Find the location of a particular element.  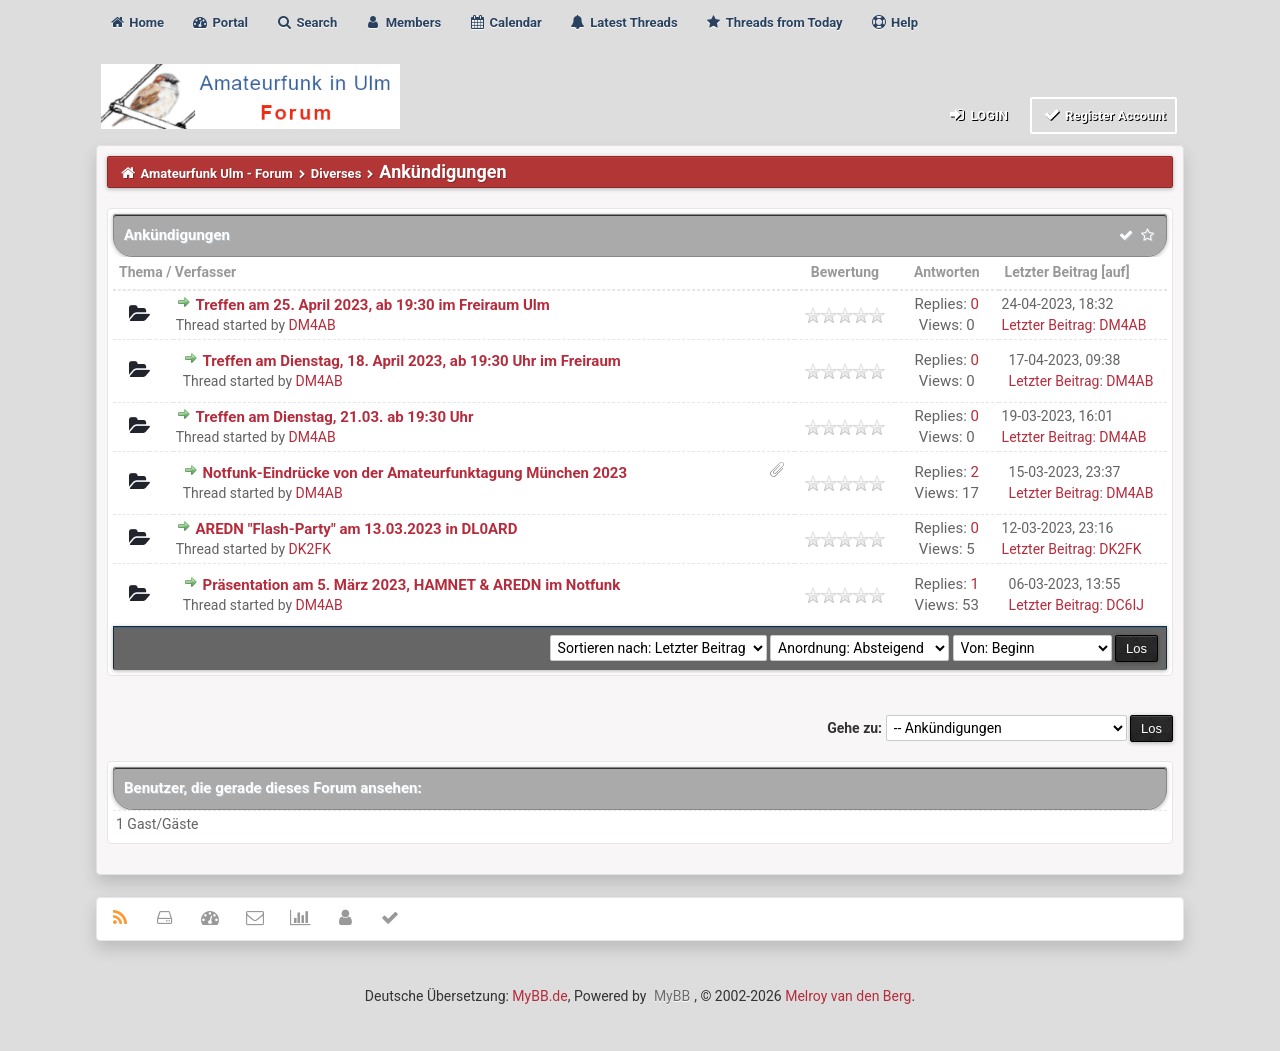

Portal is located at coordinates (219, 22).